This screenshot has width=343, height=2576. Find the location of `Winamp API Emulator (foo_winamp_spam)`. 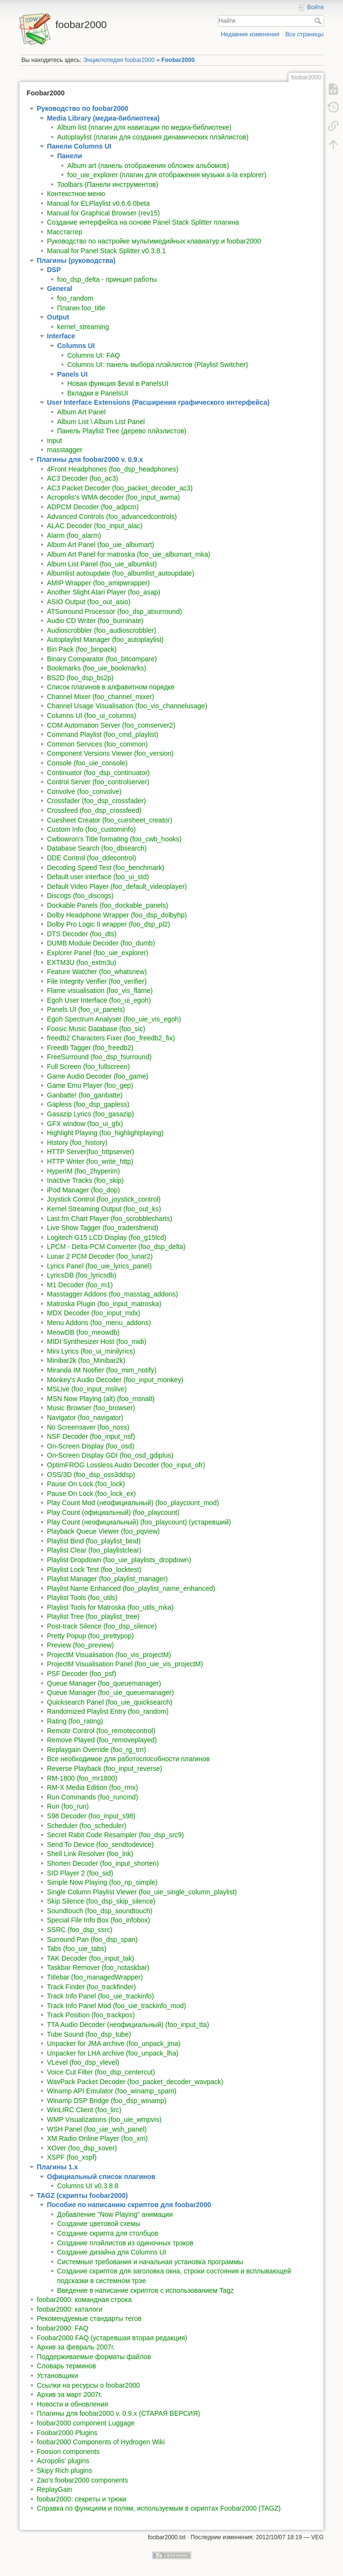

Winamp API Emulator (foo_winamp_spam) is located at coordinates (112, 2091).